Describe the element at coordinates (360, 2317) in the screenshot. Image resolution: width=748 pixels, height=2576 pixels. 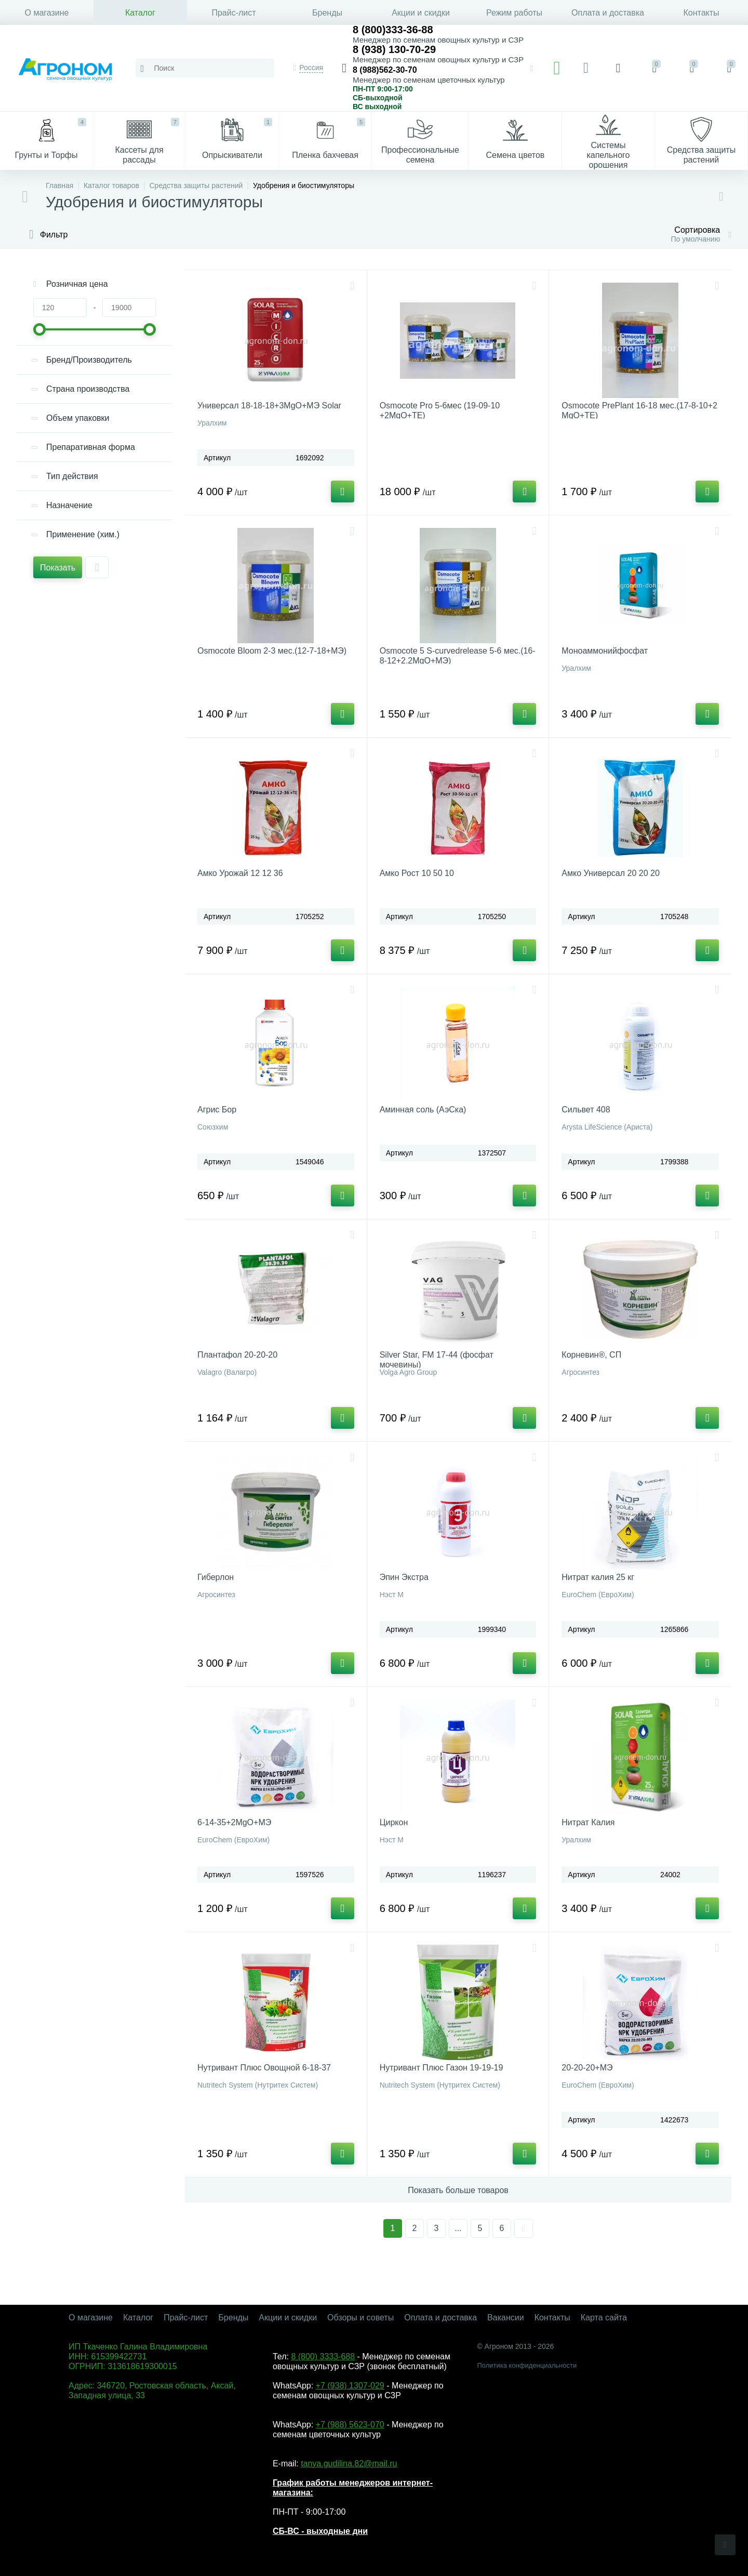
I see `Обзоры и советы` at that location.